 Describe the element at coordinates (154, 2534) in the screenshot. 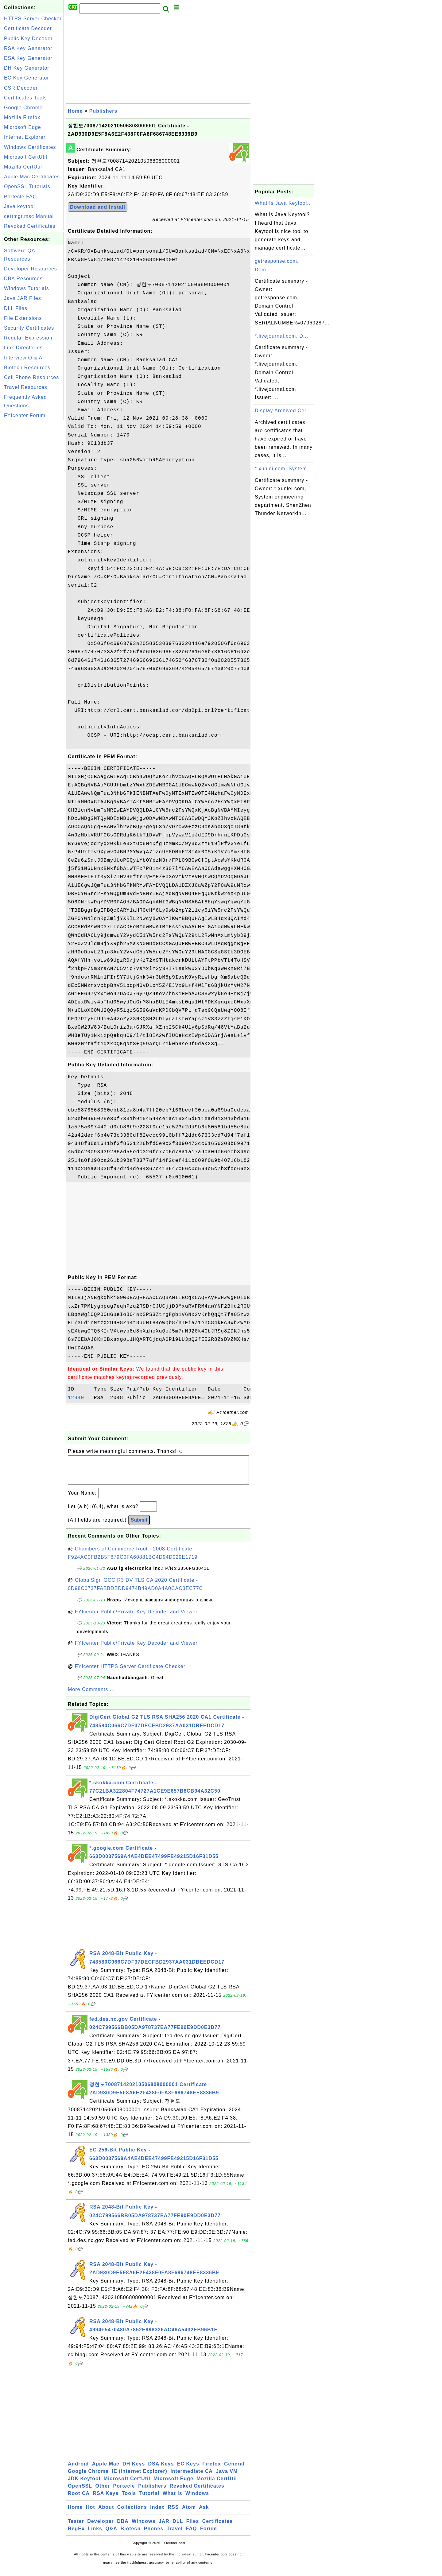

I see `Phones` at that location.